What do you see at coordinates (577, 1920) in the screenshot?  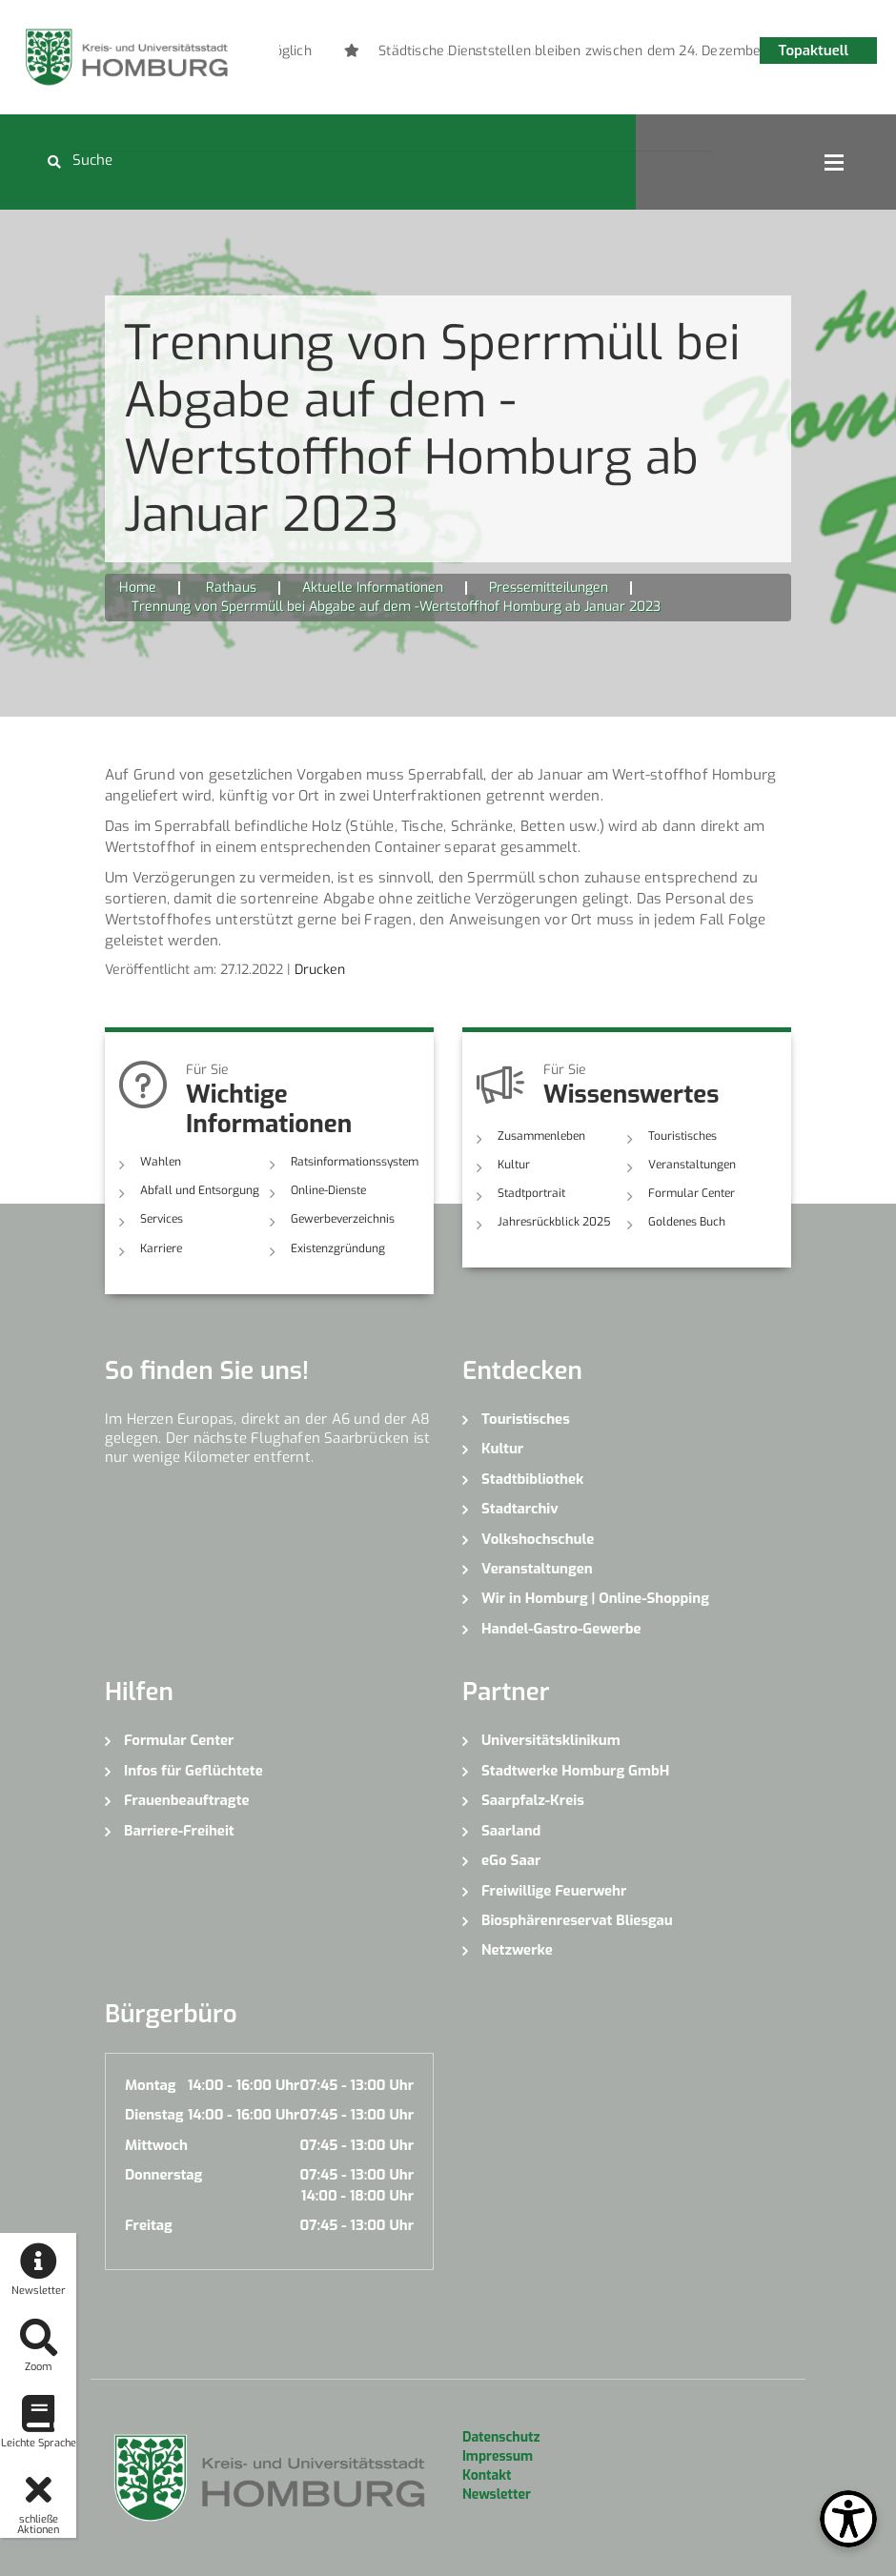 I see `Biosphärenreservat Bliesgau` at bounding box center [577, 1920].